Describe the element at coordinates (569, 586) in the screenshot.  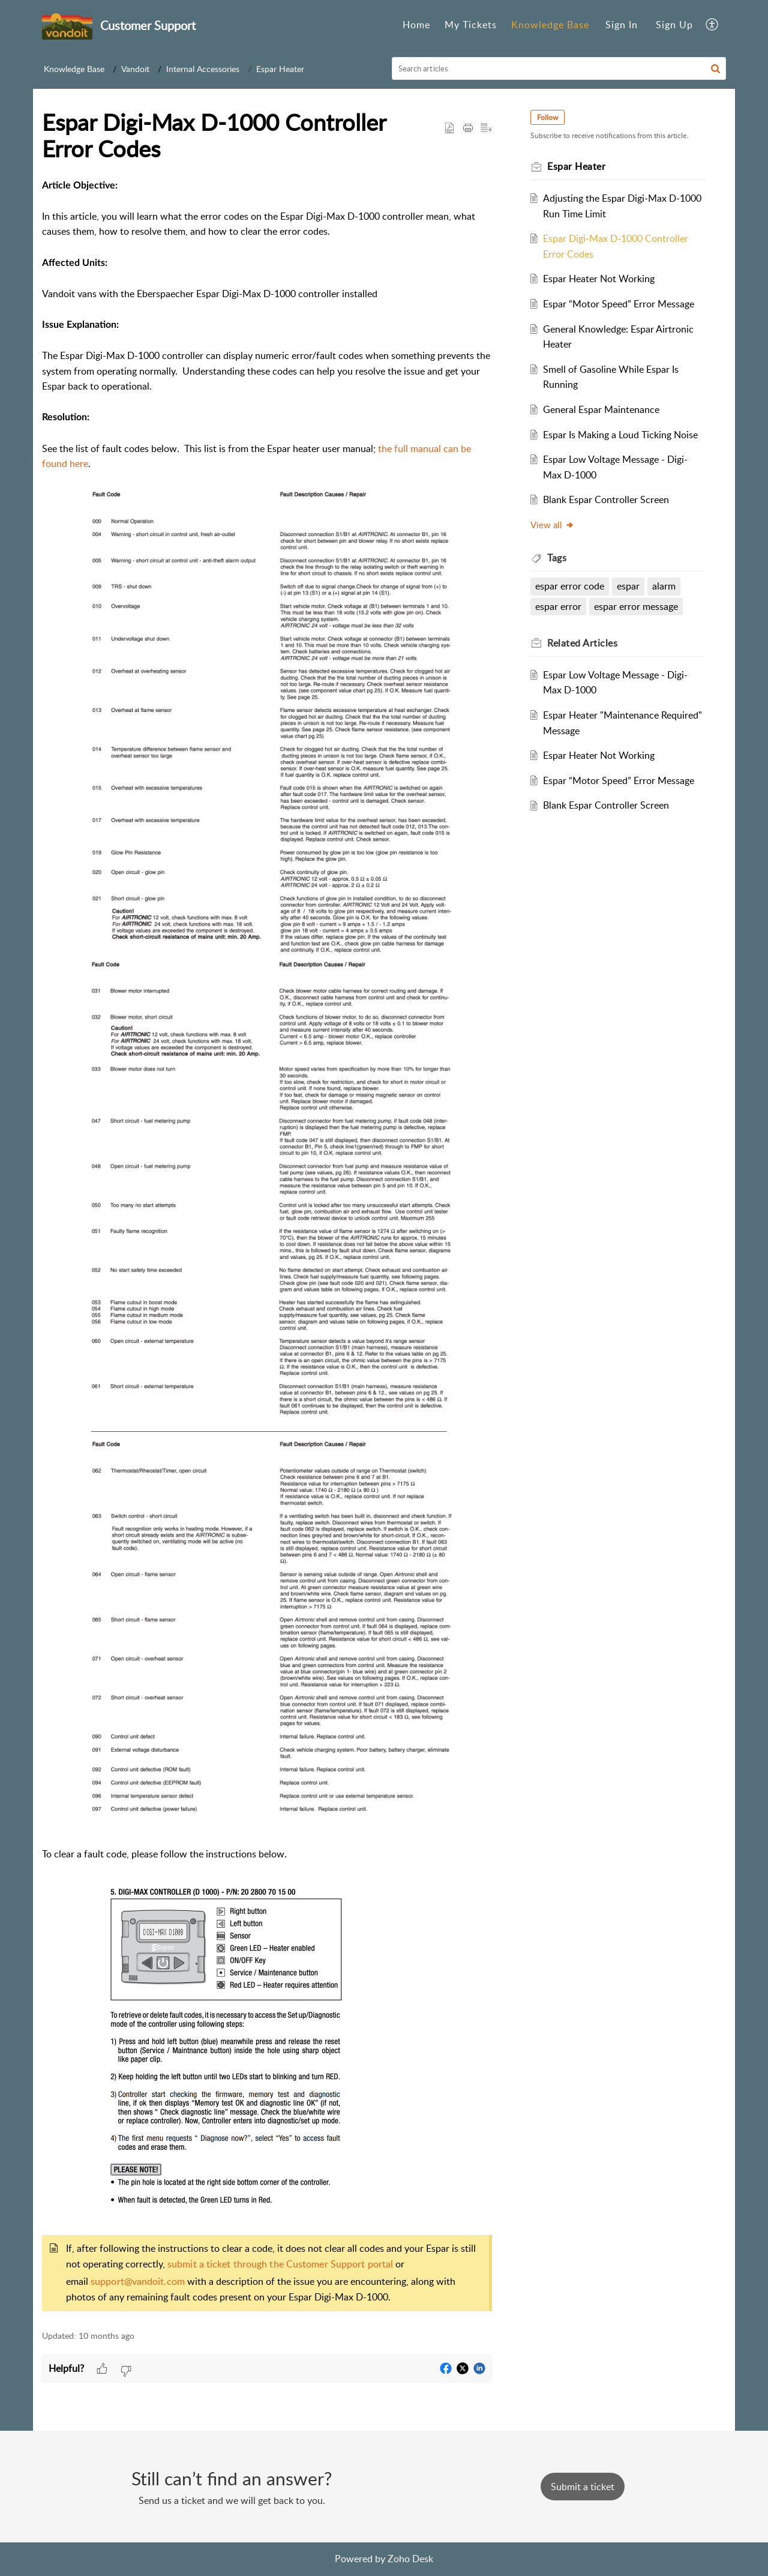
I see `espar error code` at that location.